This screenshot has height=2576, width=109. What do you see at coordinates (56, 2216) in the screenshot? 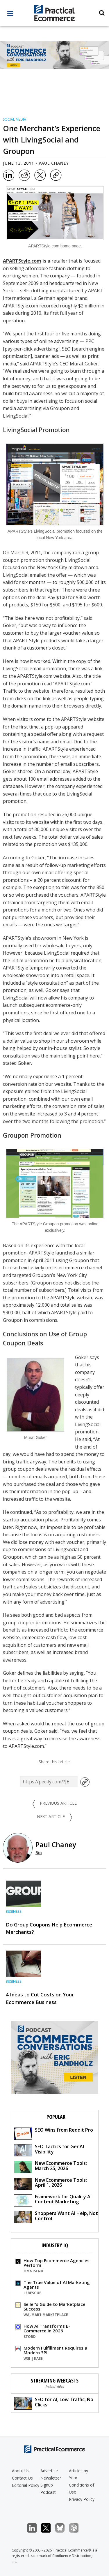
I see `Shoppers Want AI Help, Not Control` at bounding box center [56, 2216].